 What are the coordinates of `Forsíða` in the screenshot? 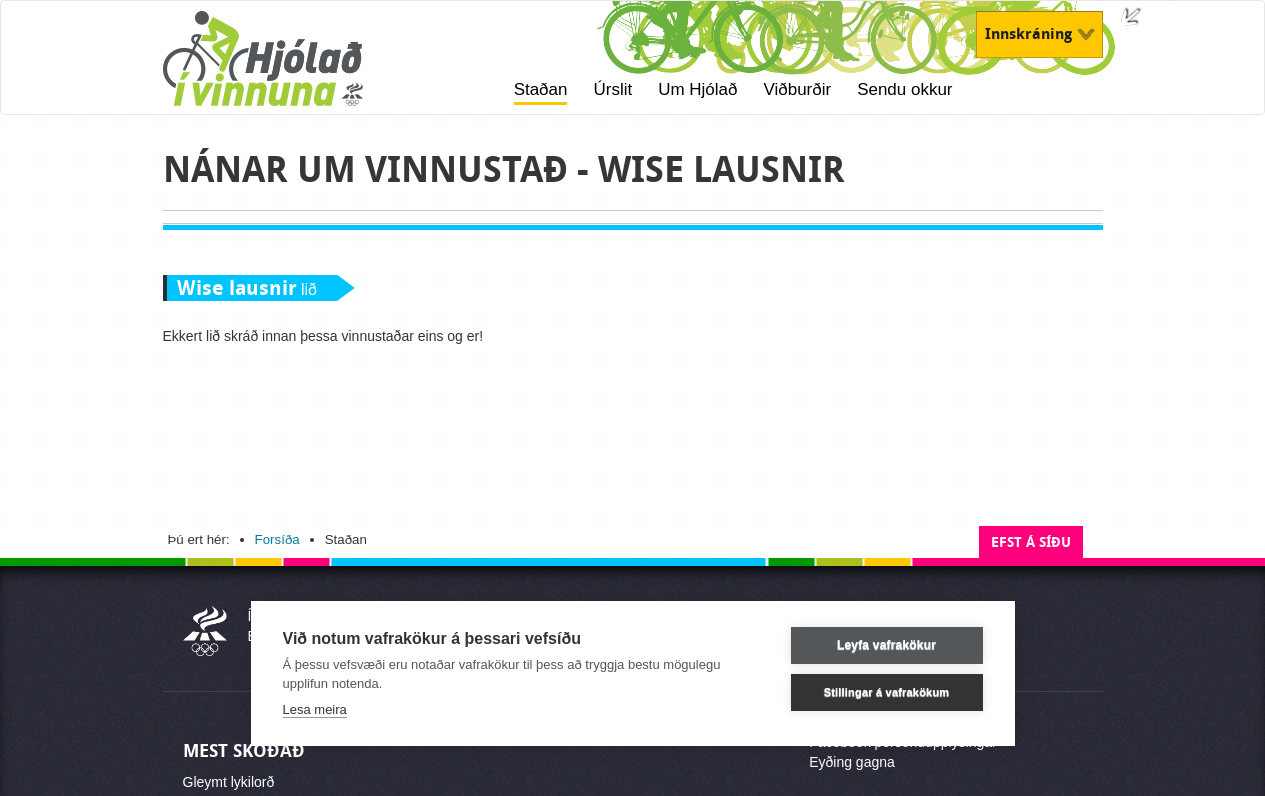 It's located at (277, 539).